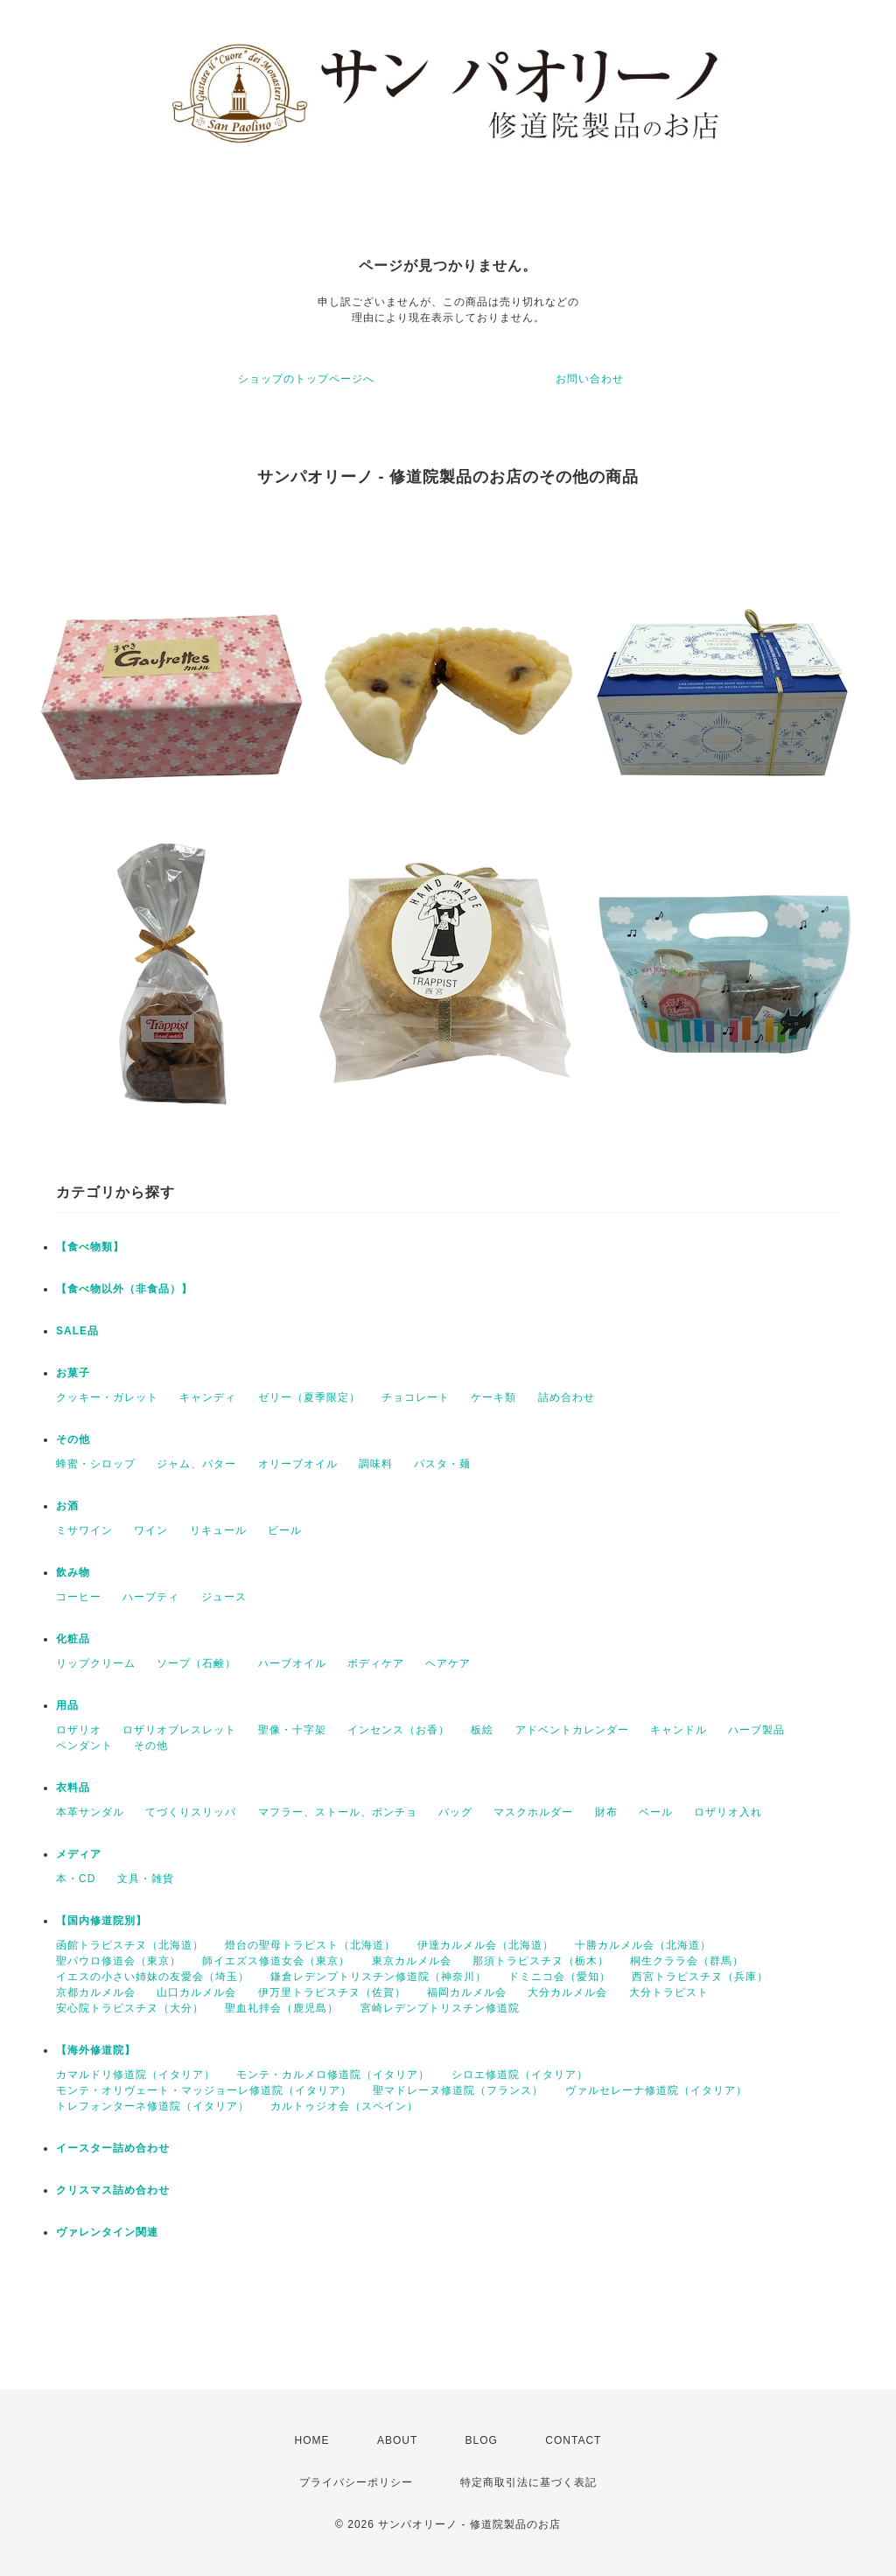 The width and height of the screenshot is (896, 2576). Describe the element at coordinates (440, 2008) in the screenshot. I see `宮崎レデンプトリスチン修道院` at that location.